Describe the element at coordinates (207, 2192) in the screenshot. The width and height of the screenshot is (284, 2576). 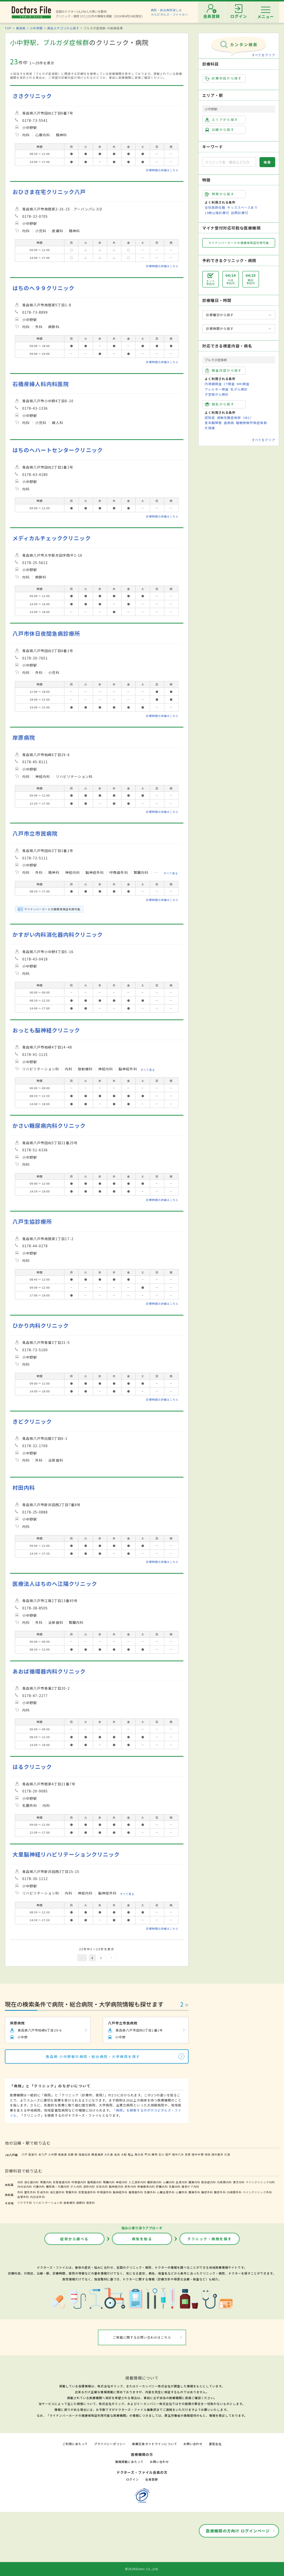
I see `胸部外科` at that location.